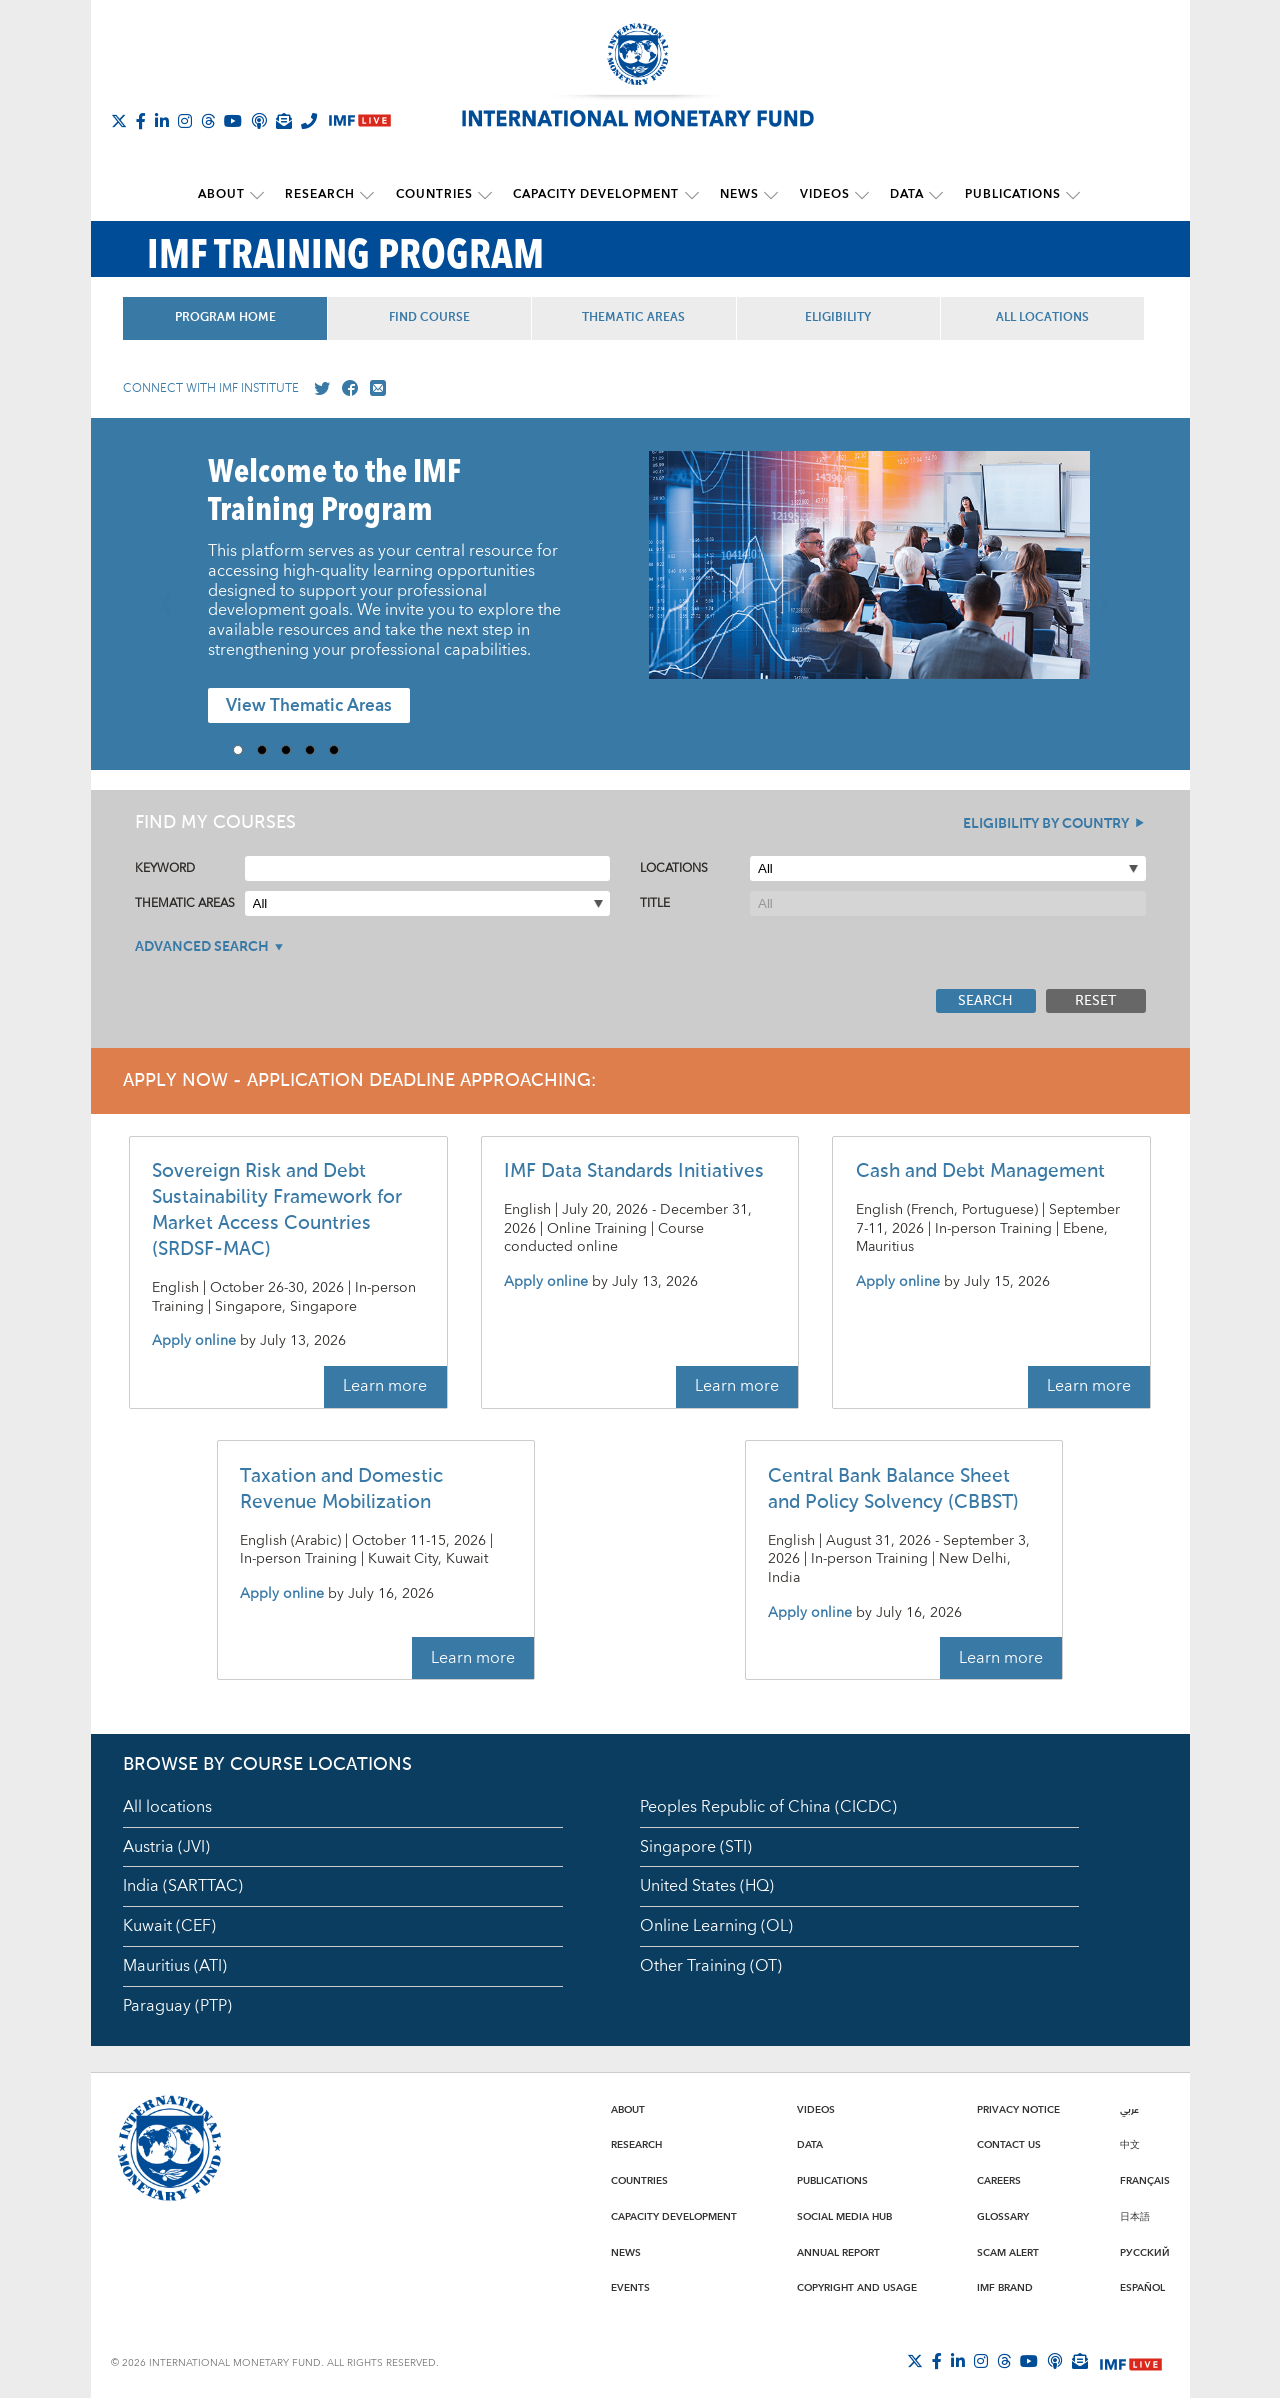 Image resolution: width=1280 pixels, height=2398 pixels. Describe the element at coordinates (1129, 2109) in the screenshot. I see `عربي` at that location.